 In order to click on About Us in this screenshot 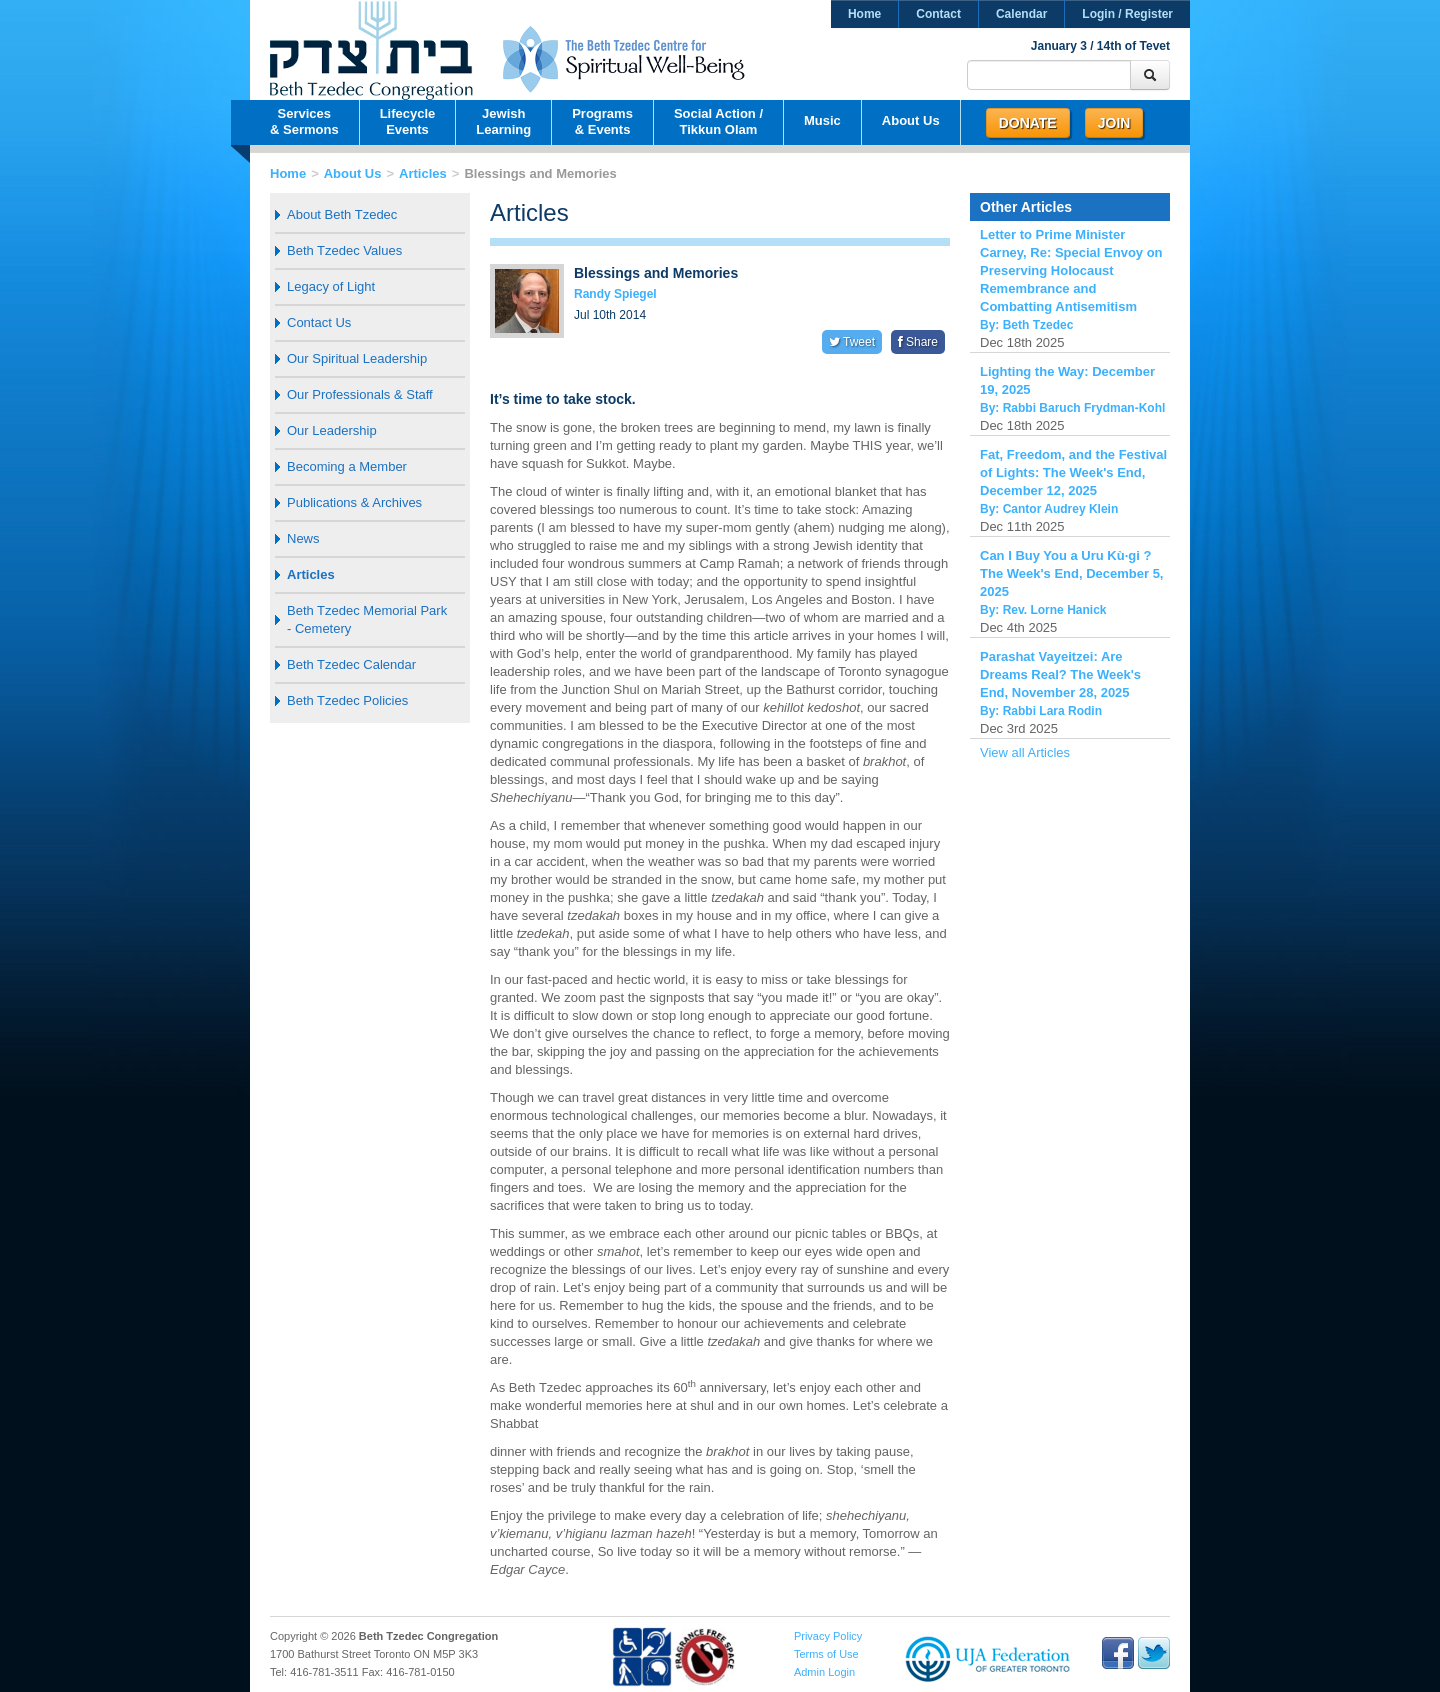, I will do `click(911, 120)`.